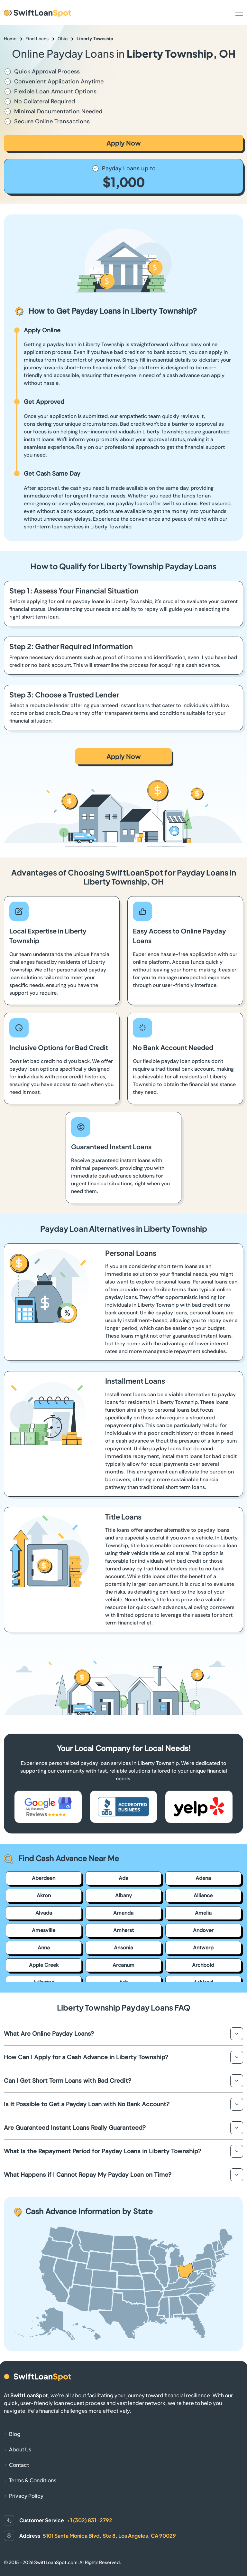 This screenshot has width=247, height=2576. Describe the element at coordinates (15, 2433) in the screenshot. I see `Blog` at that location.